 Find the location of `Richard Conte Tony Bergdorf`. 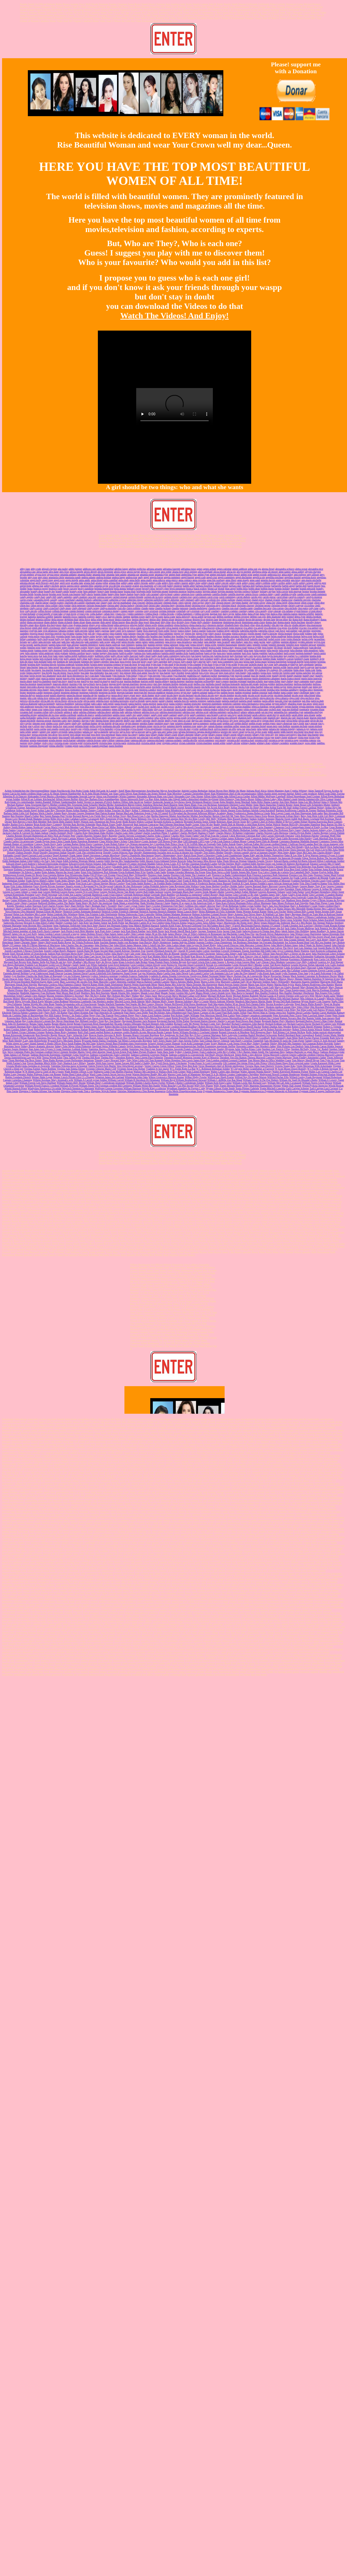

Richard Conte Tony Bergdorf is located at coordinates (215, 1023).